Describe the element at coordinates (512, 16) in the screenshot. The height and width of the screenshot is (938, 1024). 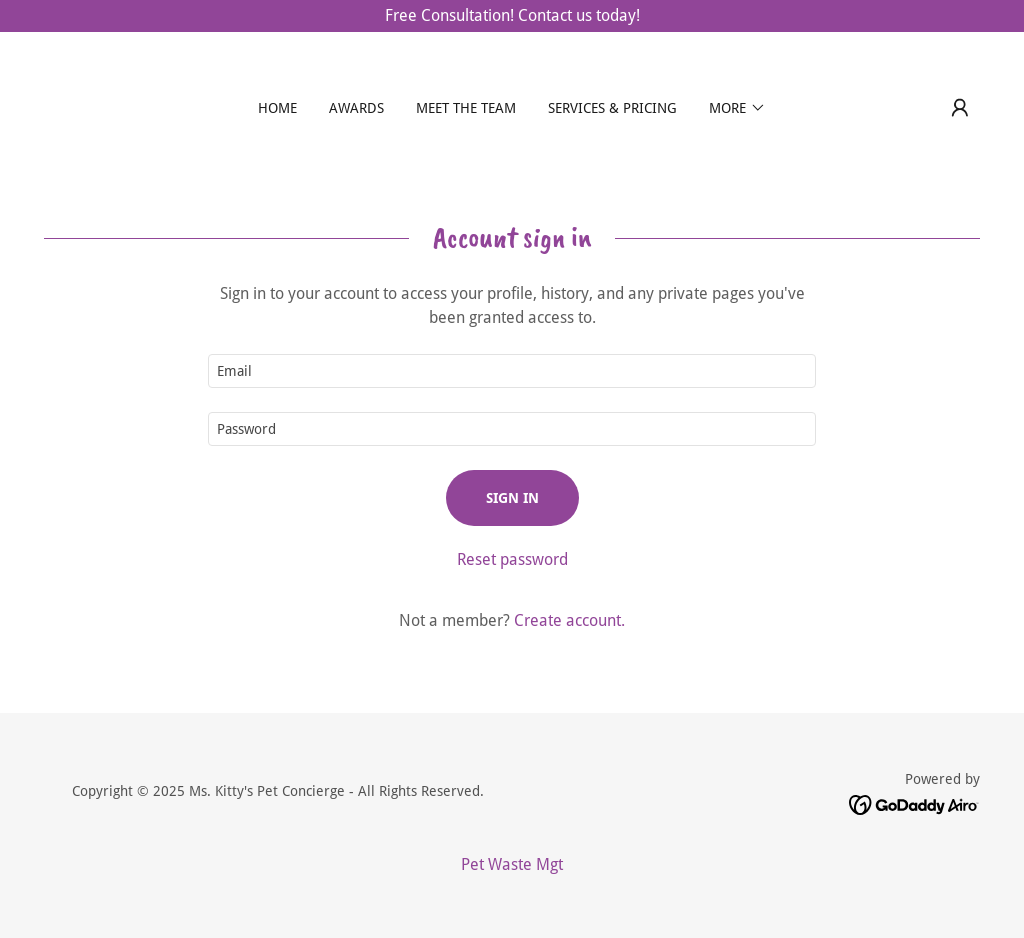
I see `[Free Consultation! Contact us today!]` at that location.